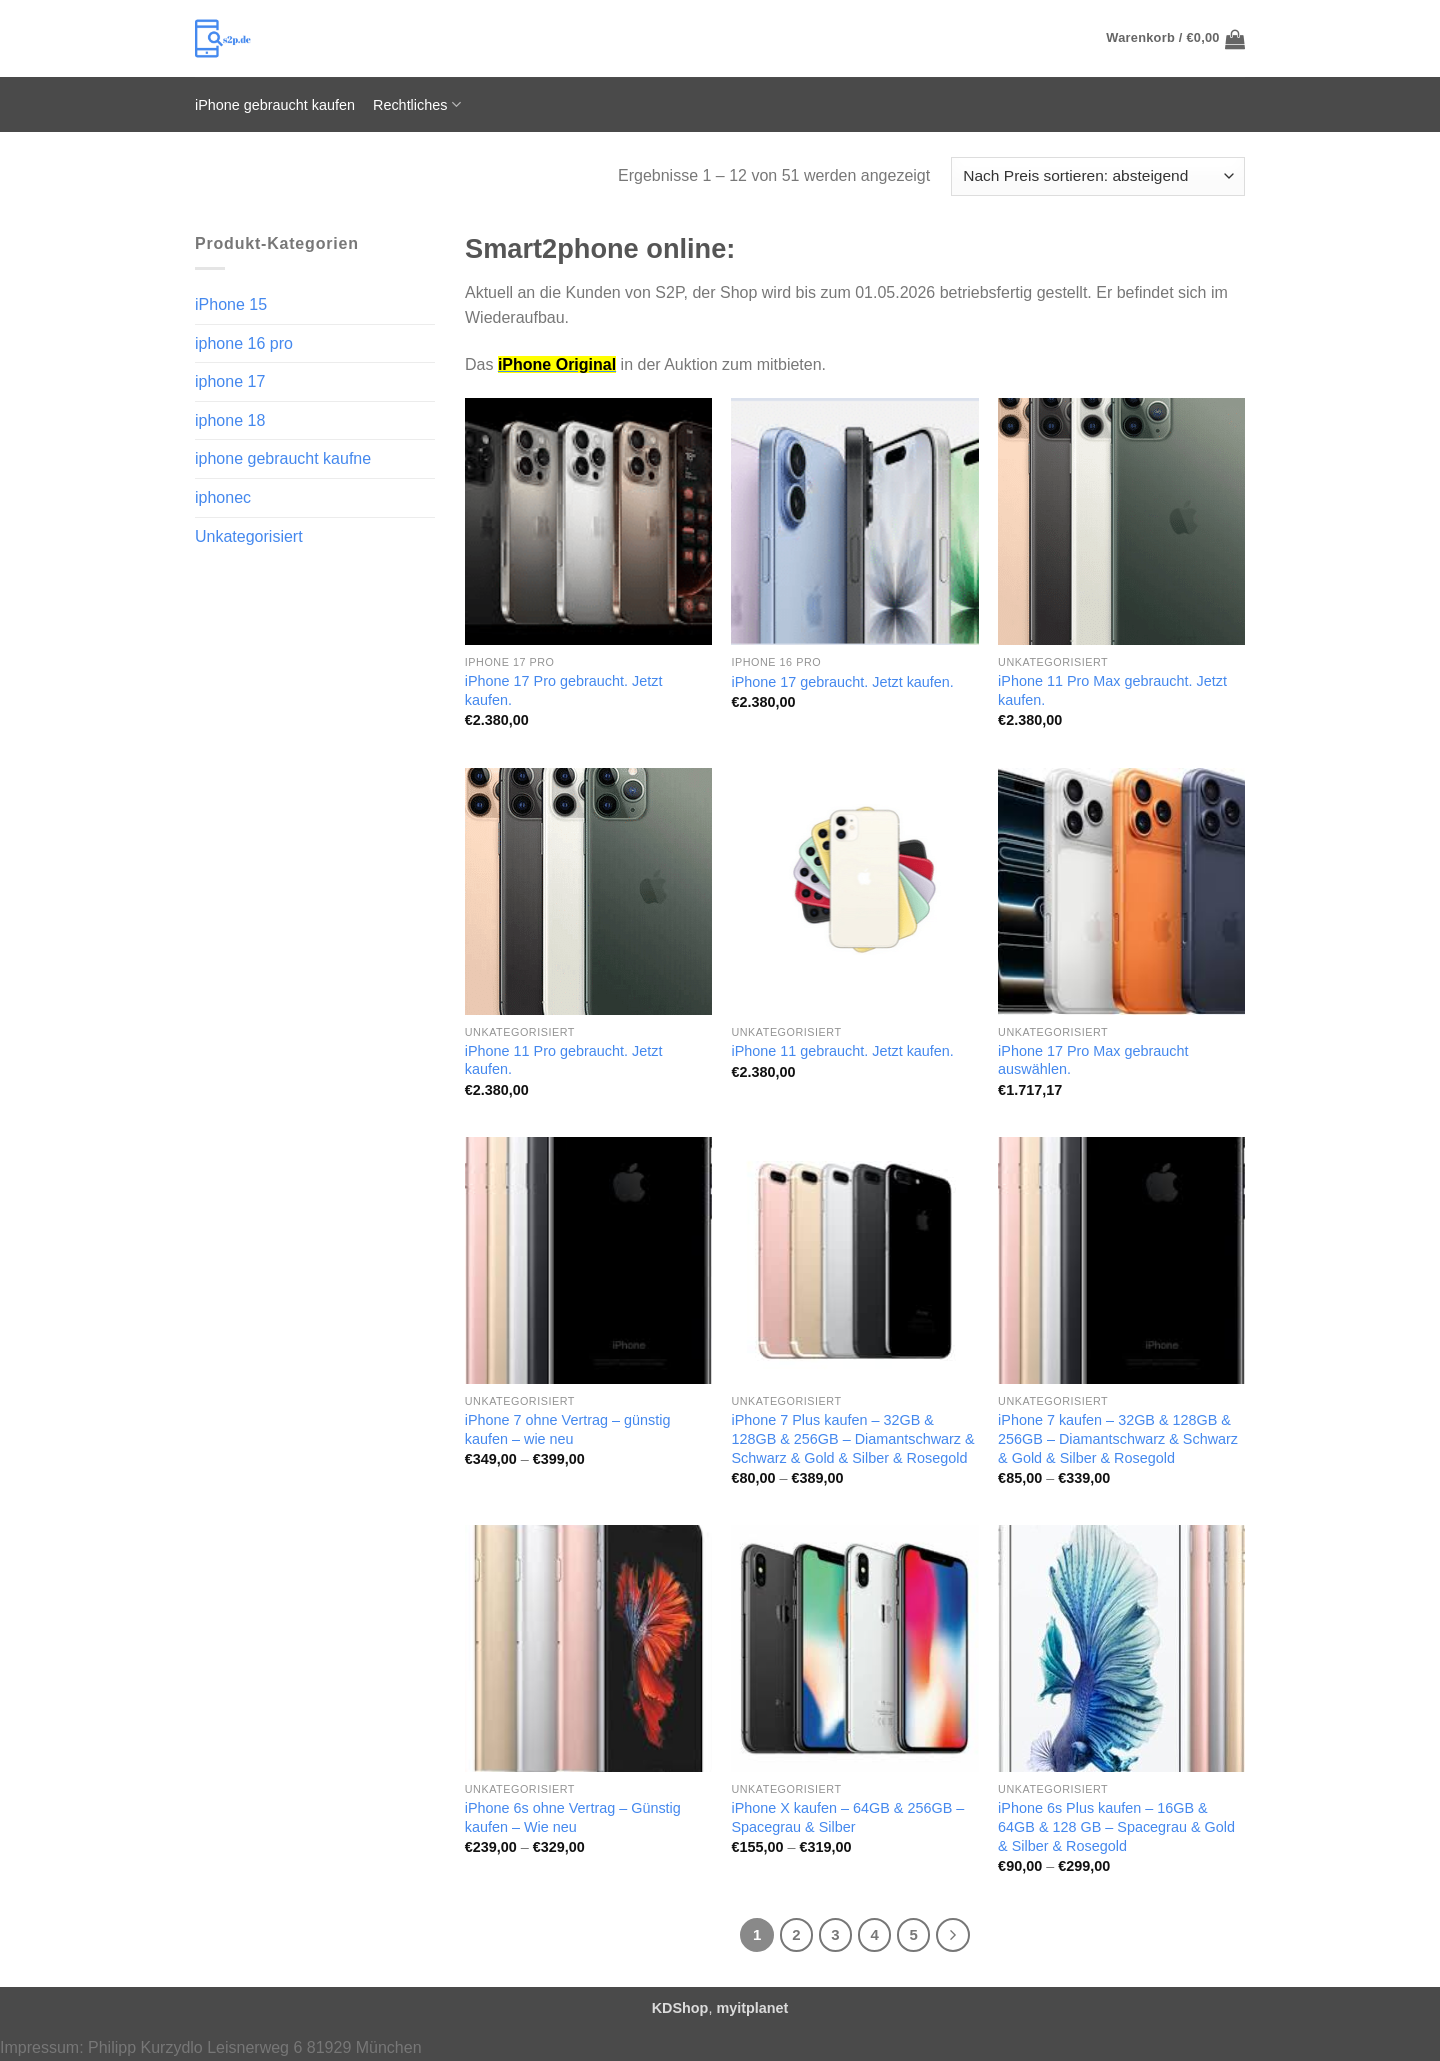  I want to click on iPhone X kaufen – 64GB & 256GB – Spacegrau & Silber, so click(847, 1817).